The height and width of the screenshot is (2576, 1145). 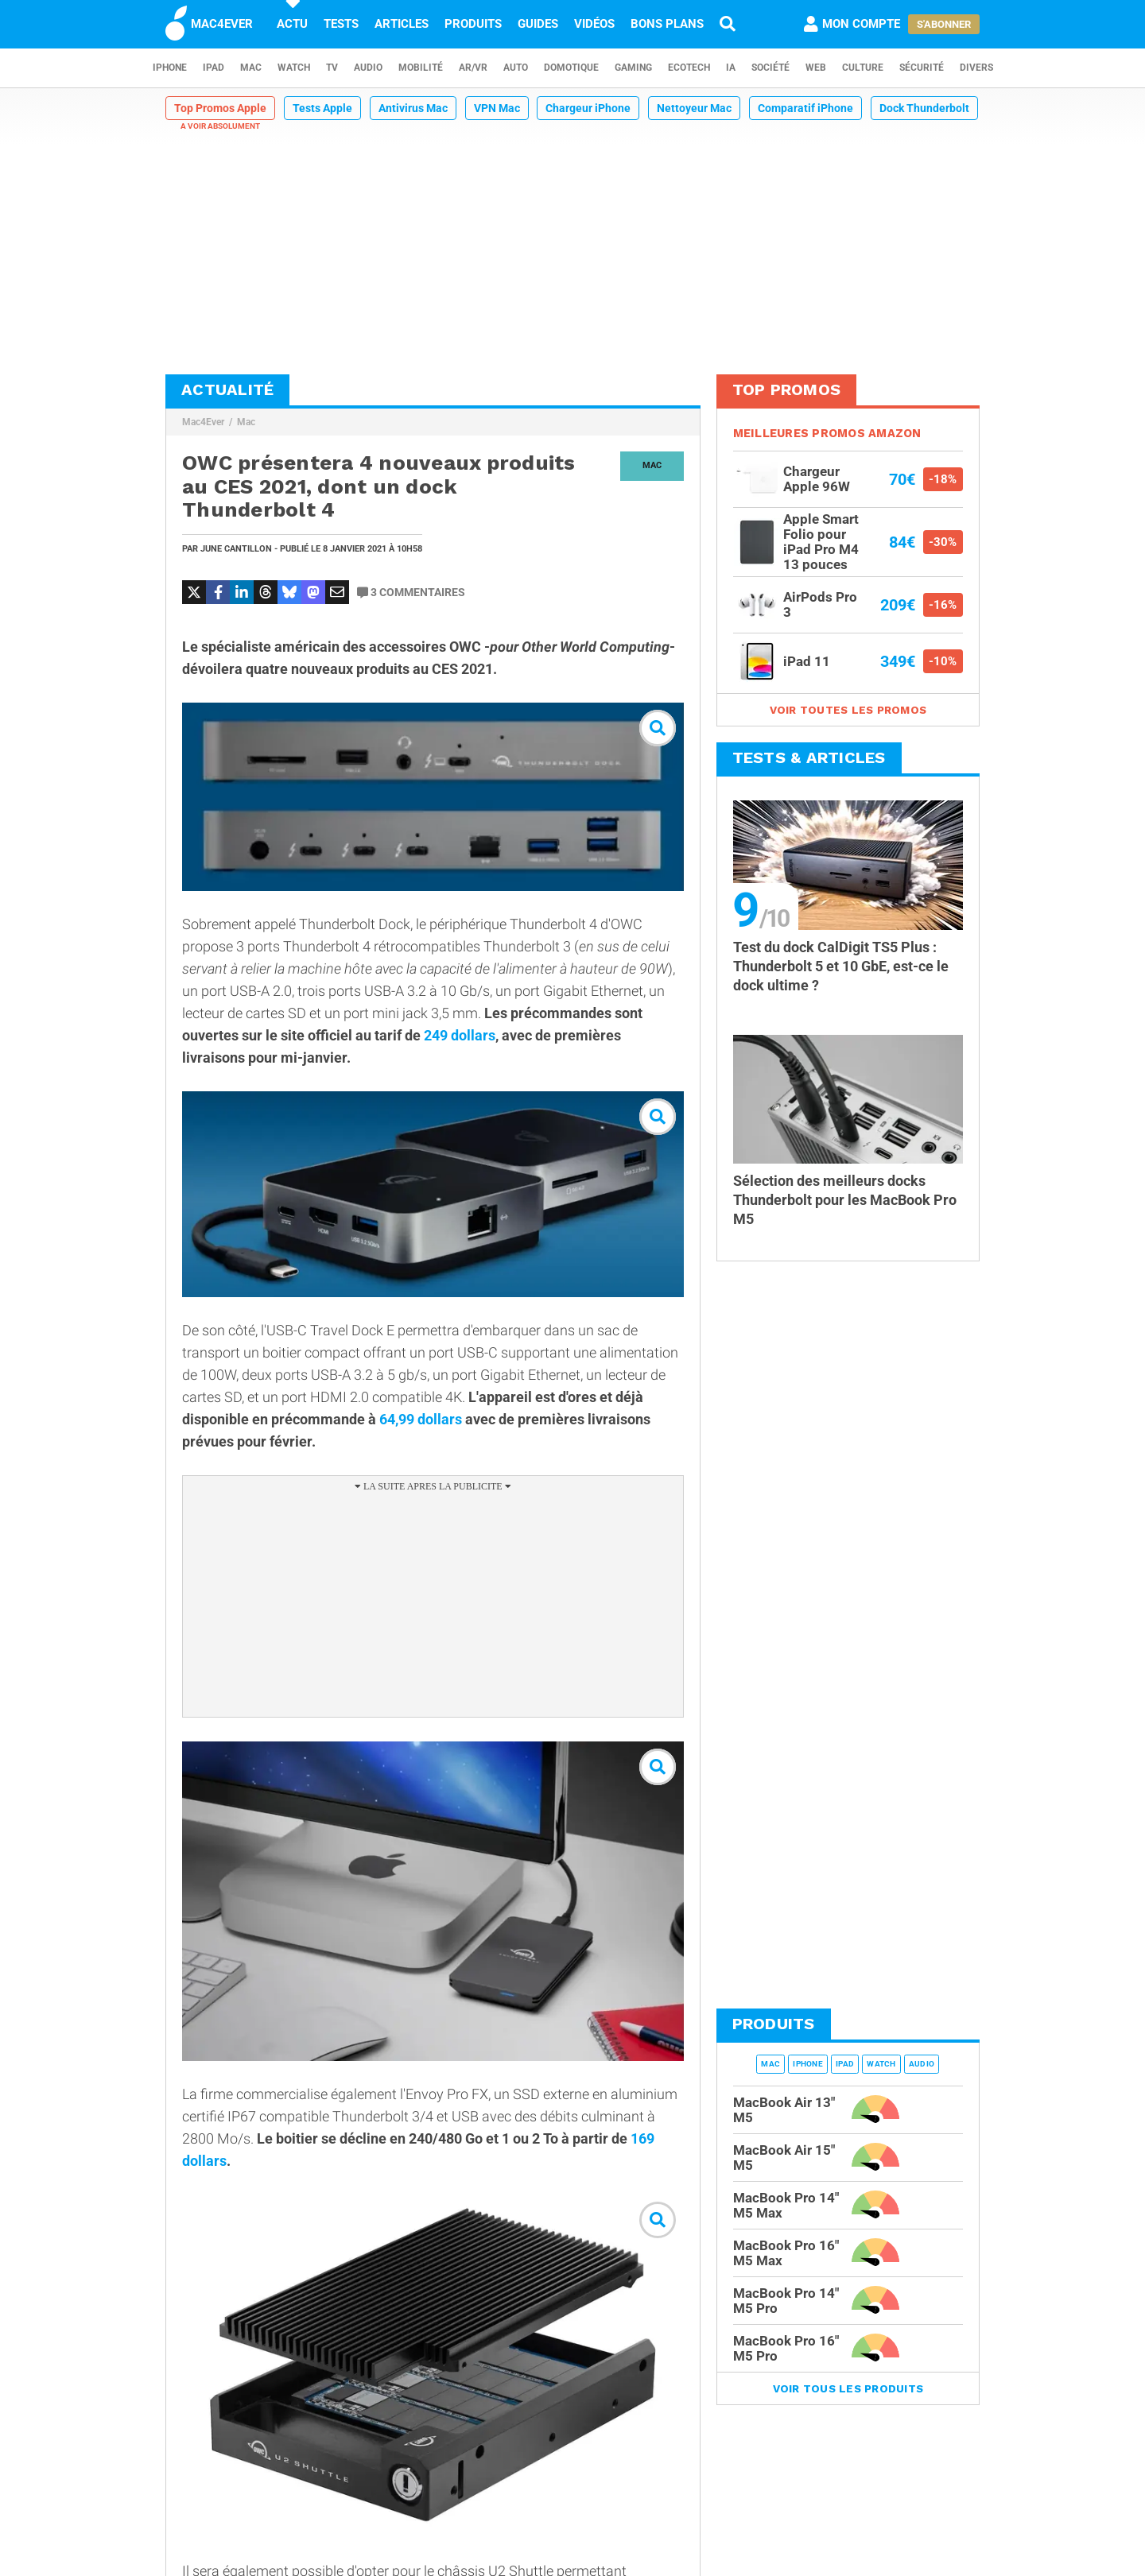 What do you see at coordinates (251, 67) in the screenshot?
I see `Mac` at bounding box center [251, 67].